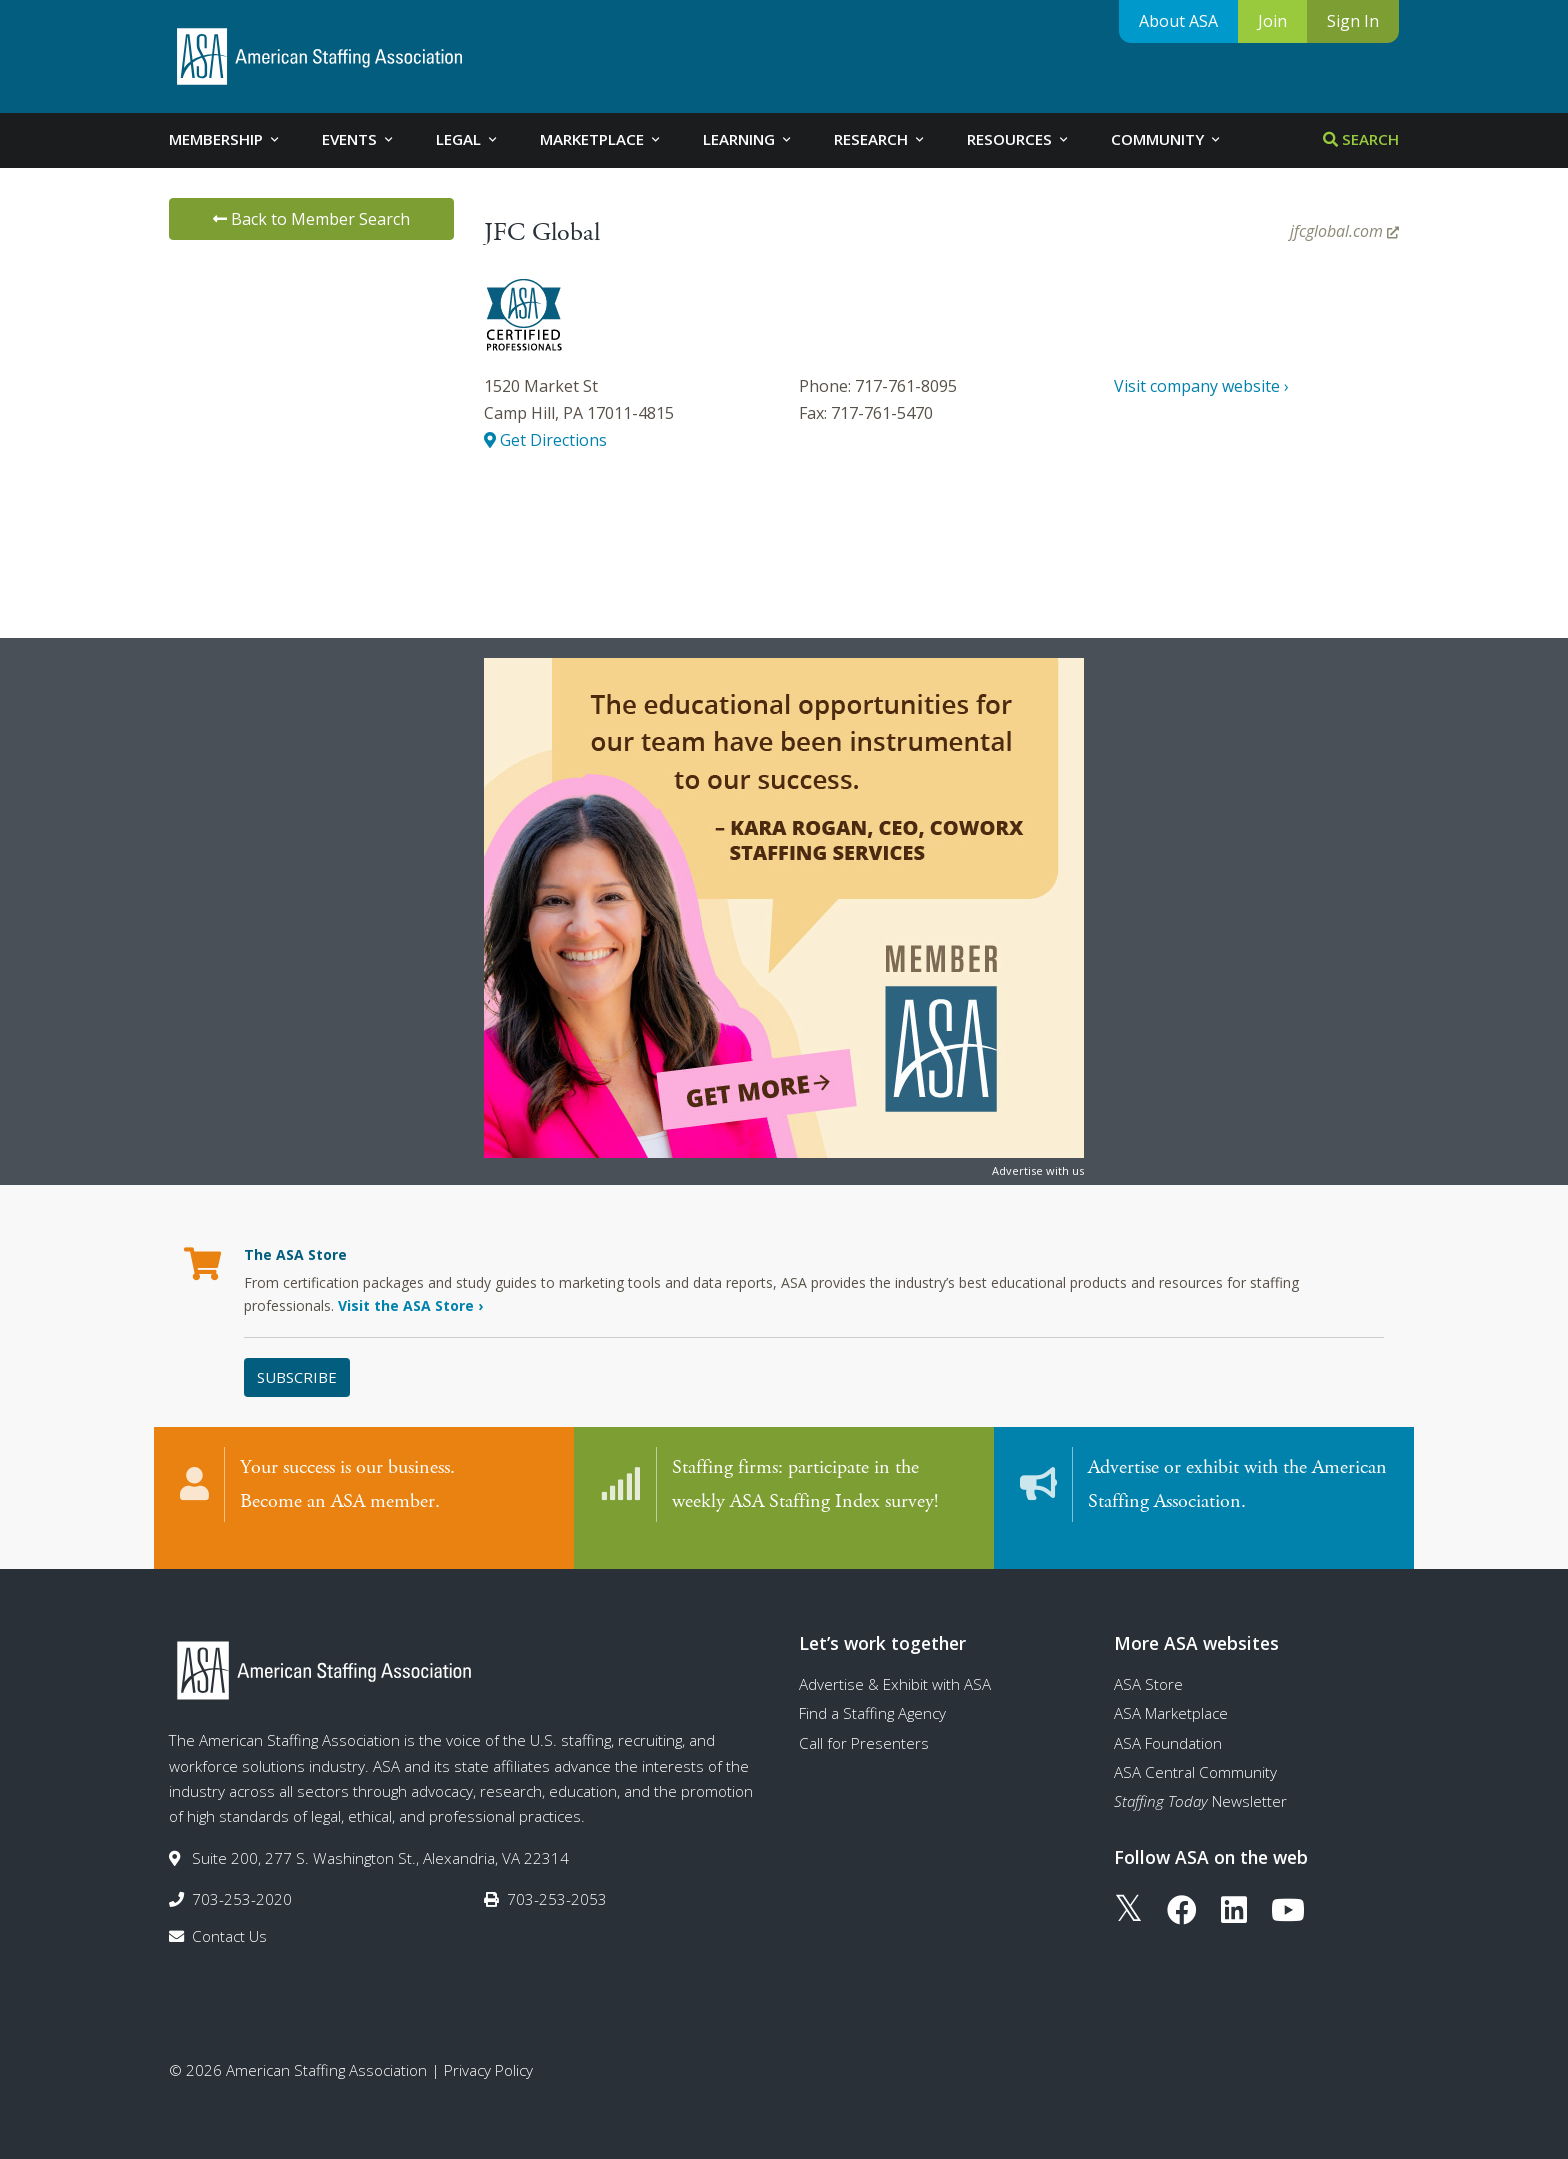  What do you see at coordinates (1195, 1752) in the screenshot?
I see `ASA Central Community` at bounding box center [1195, 1752].